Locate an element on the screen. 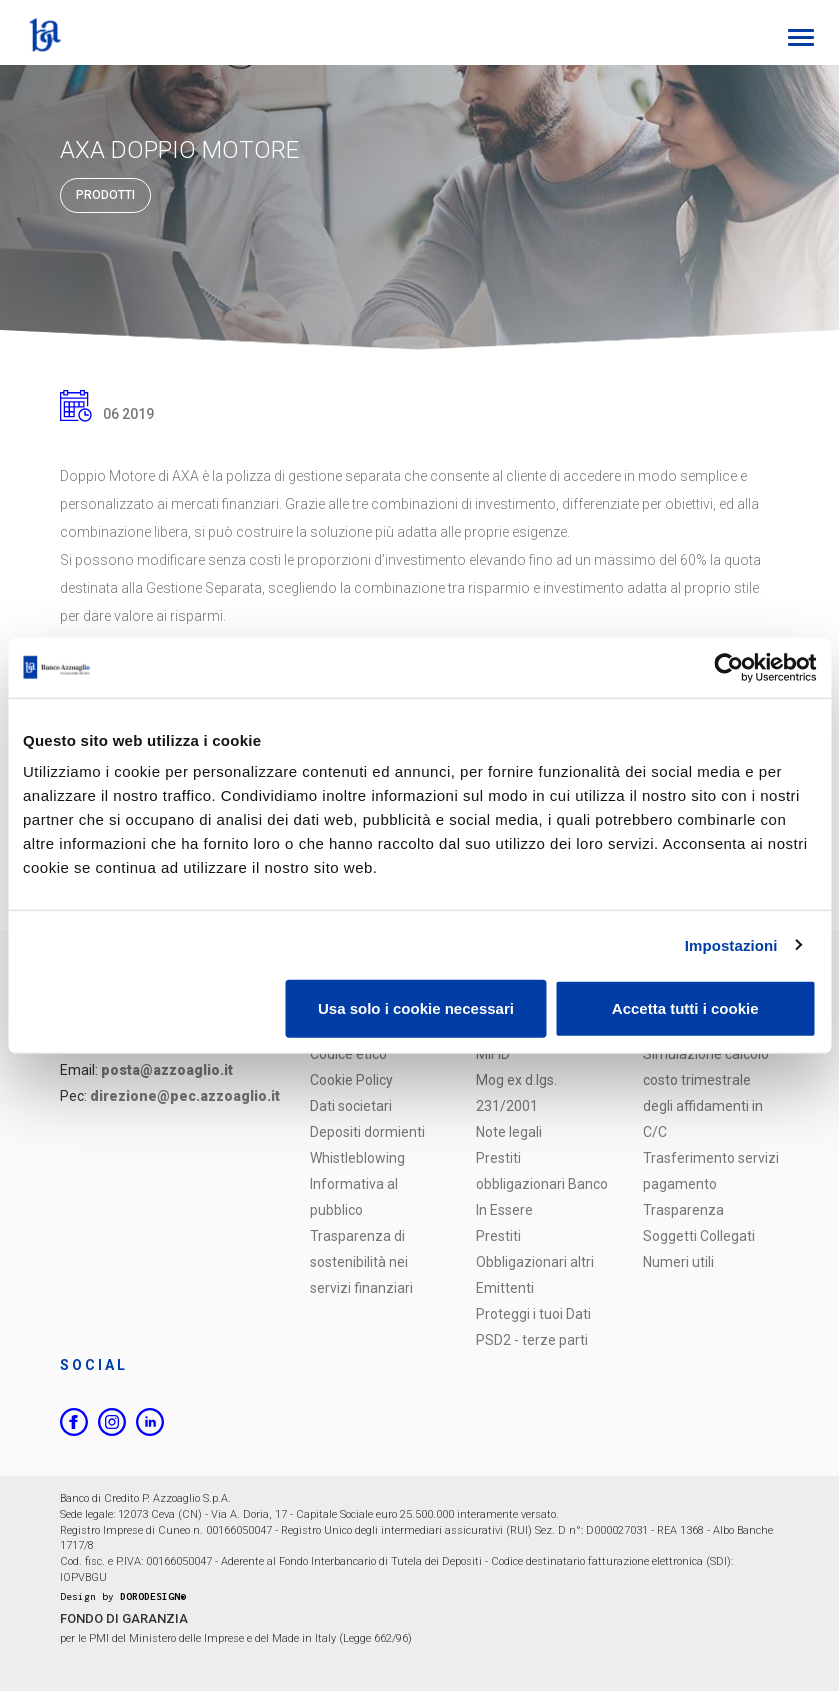  Whistleblowing is located at coordinates (357, 1158).